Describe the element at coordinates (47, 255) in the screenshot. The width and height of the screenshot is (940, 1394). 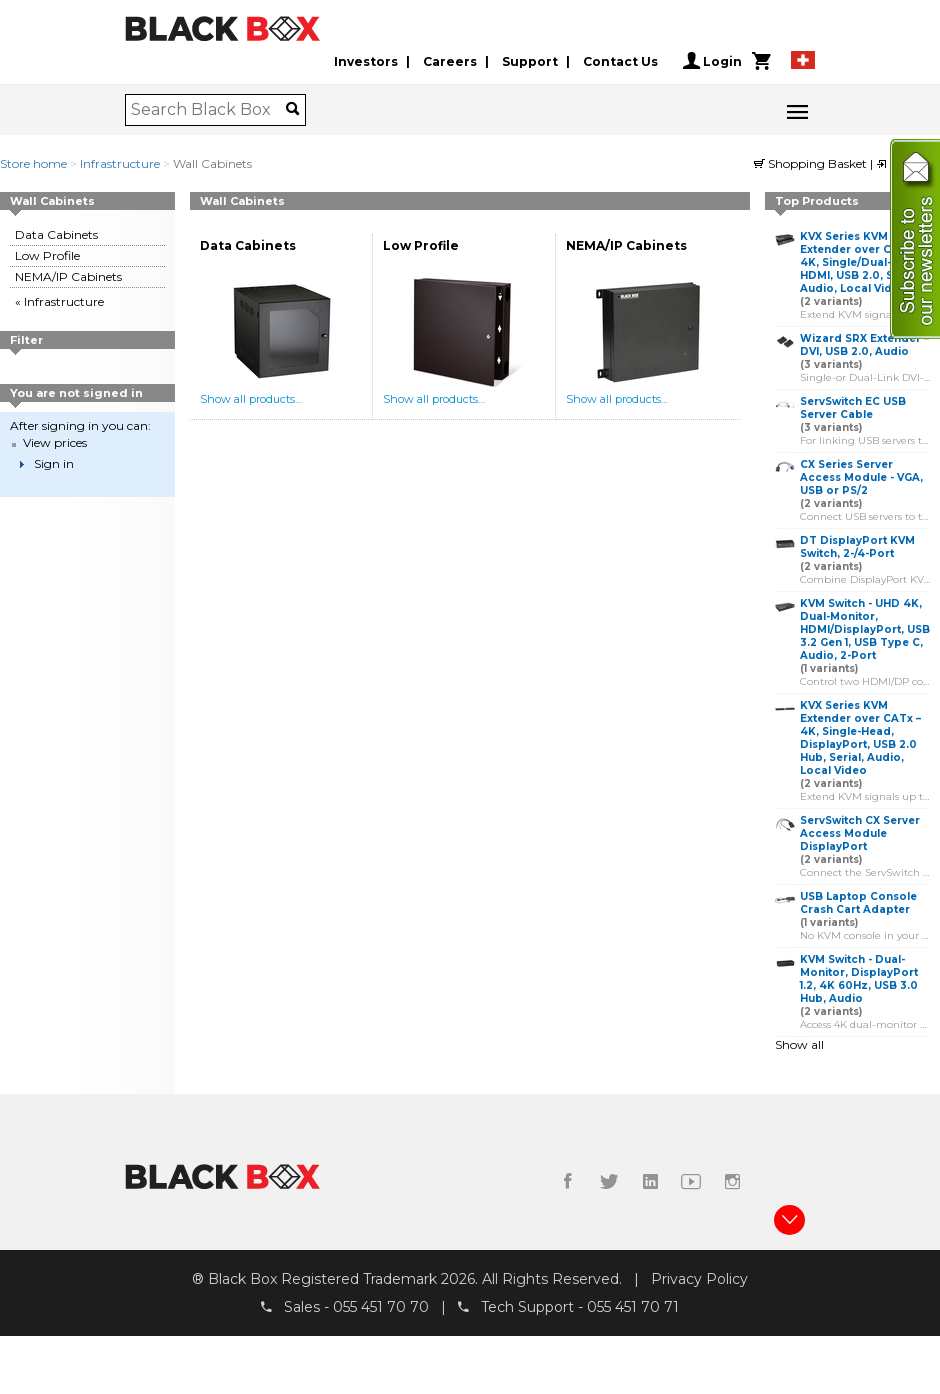
I see `Low Profile` at that location.